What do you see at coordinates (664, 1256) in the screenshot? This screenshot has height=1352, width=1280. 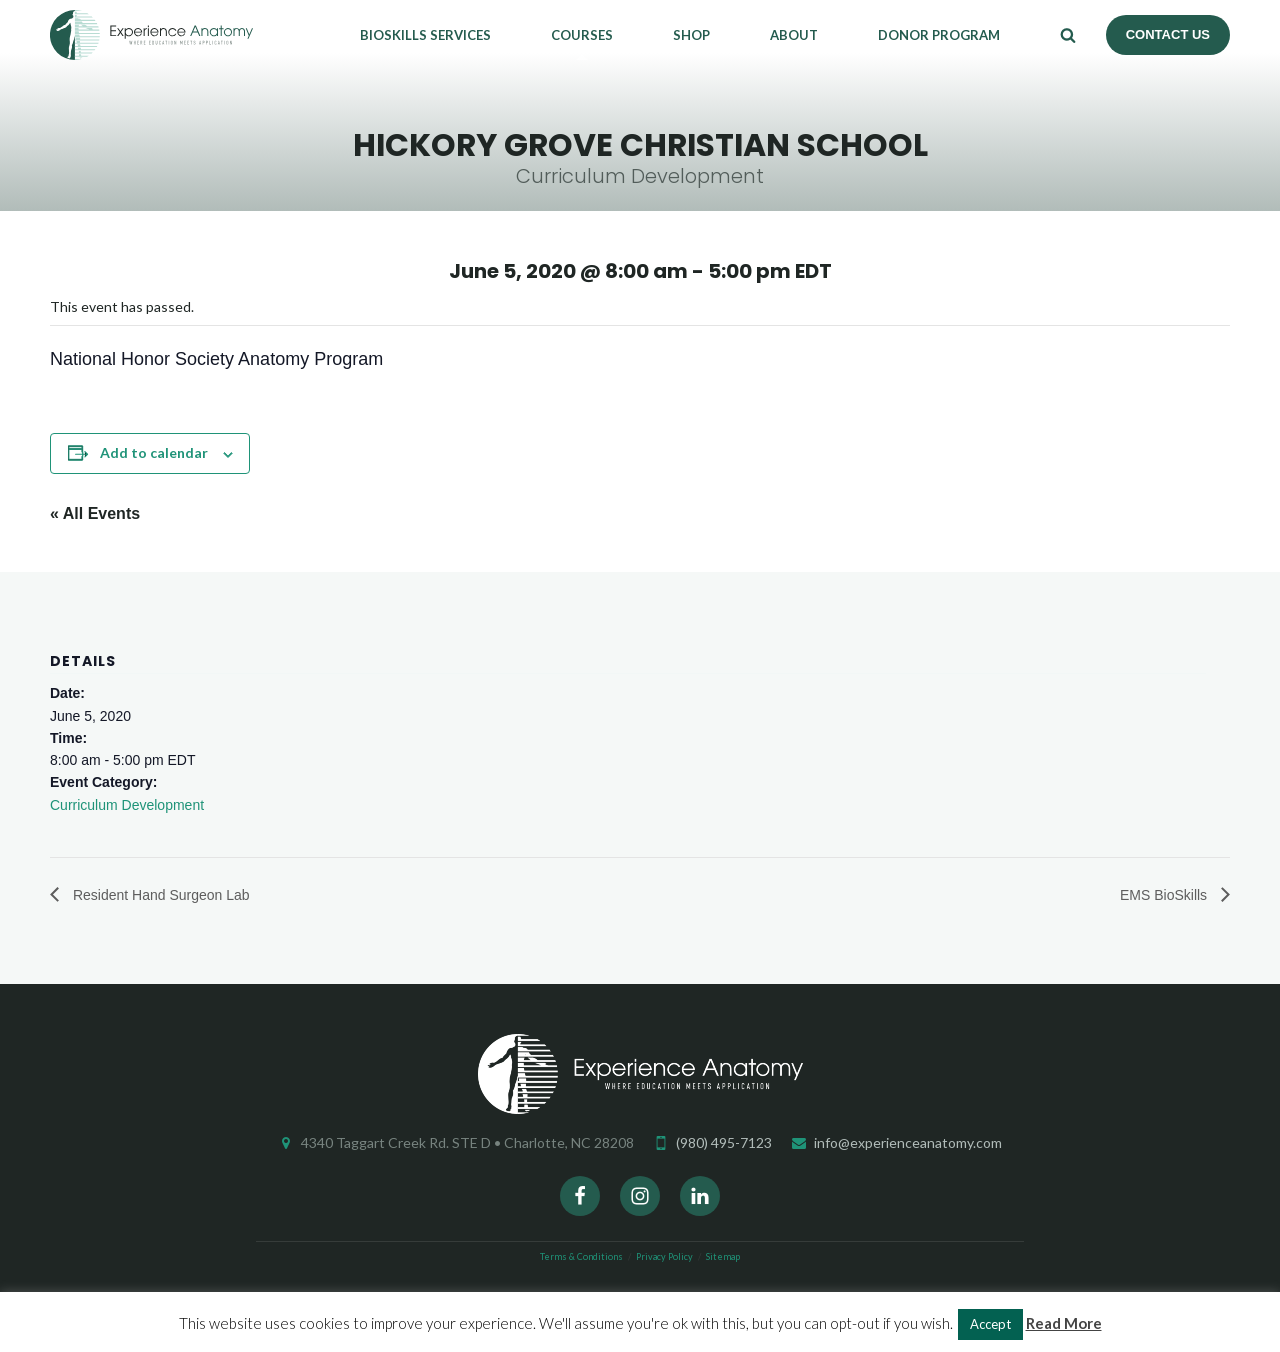 I see `Privacy Policy` at bounding box center [664, 1256].